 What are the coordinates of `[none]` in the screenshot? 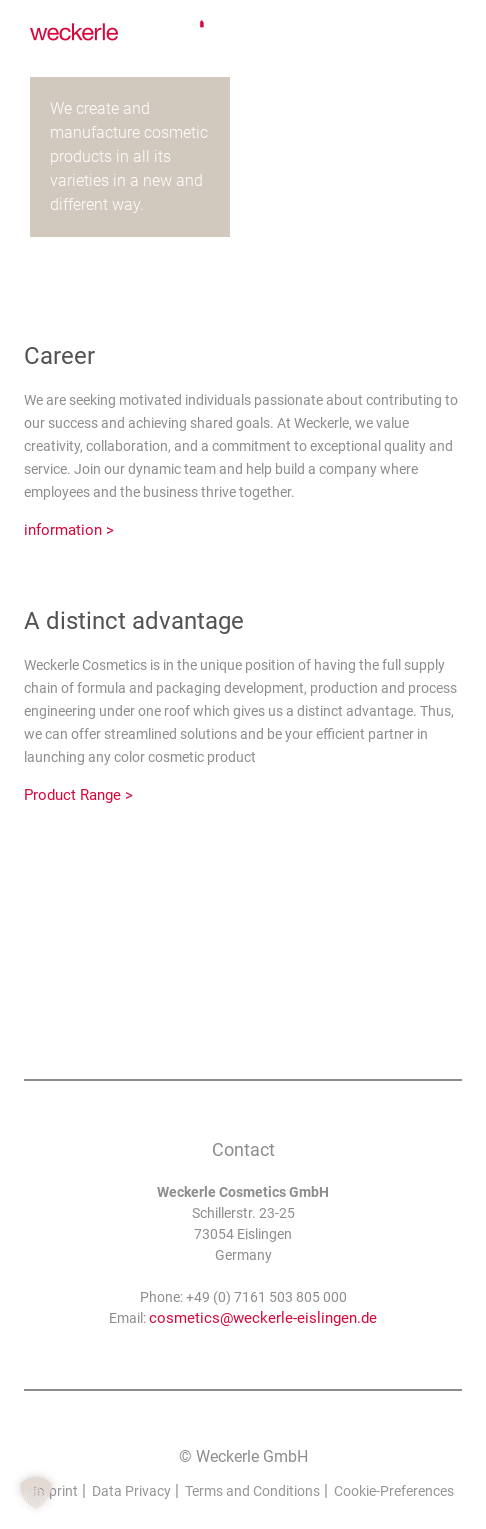 It's located at (442, 33).